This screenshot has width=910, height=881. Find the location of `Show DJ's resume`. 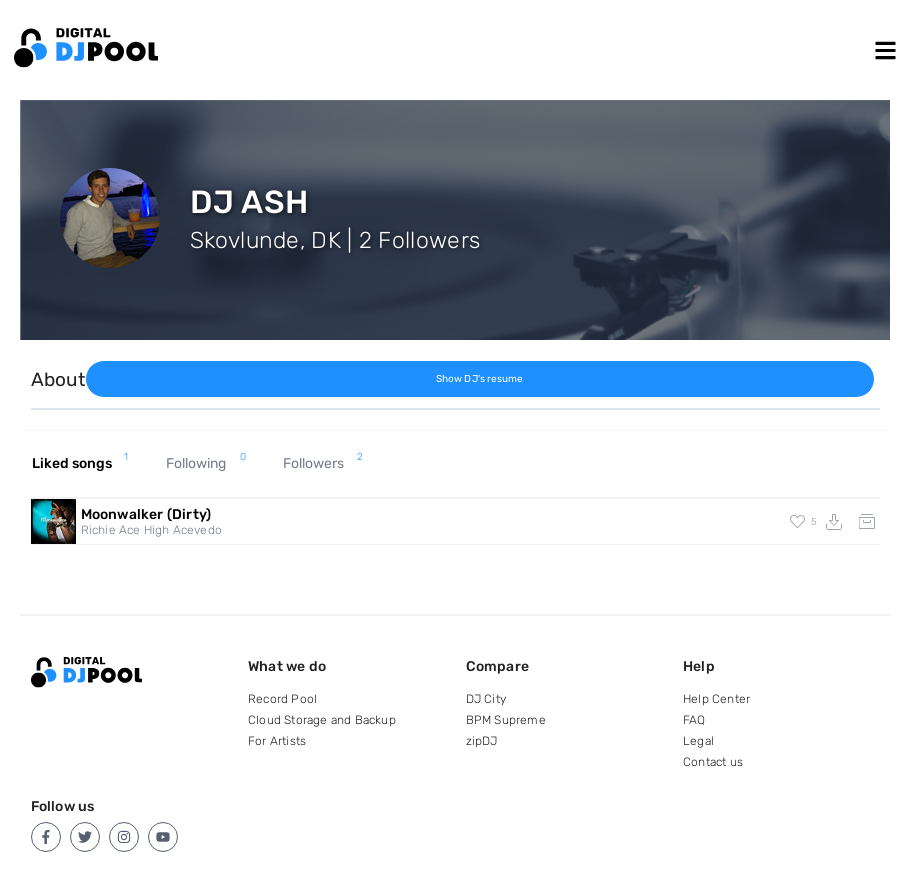

Show DJ's resume is located at coordinates (480, 379).